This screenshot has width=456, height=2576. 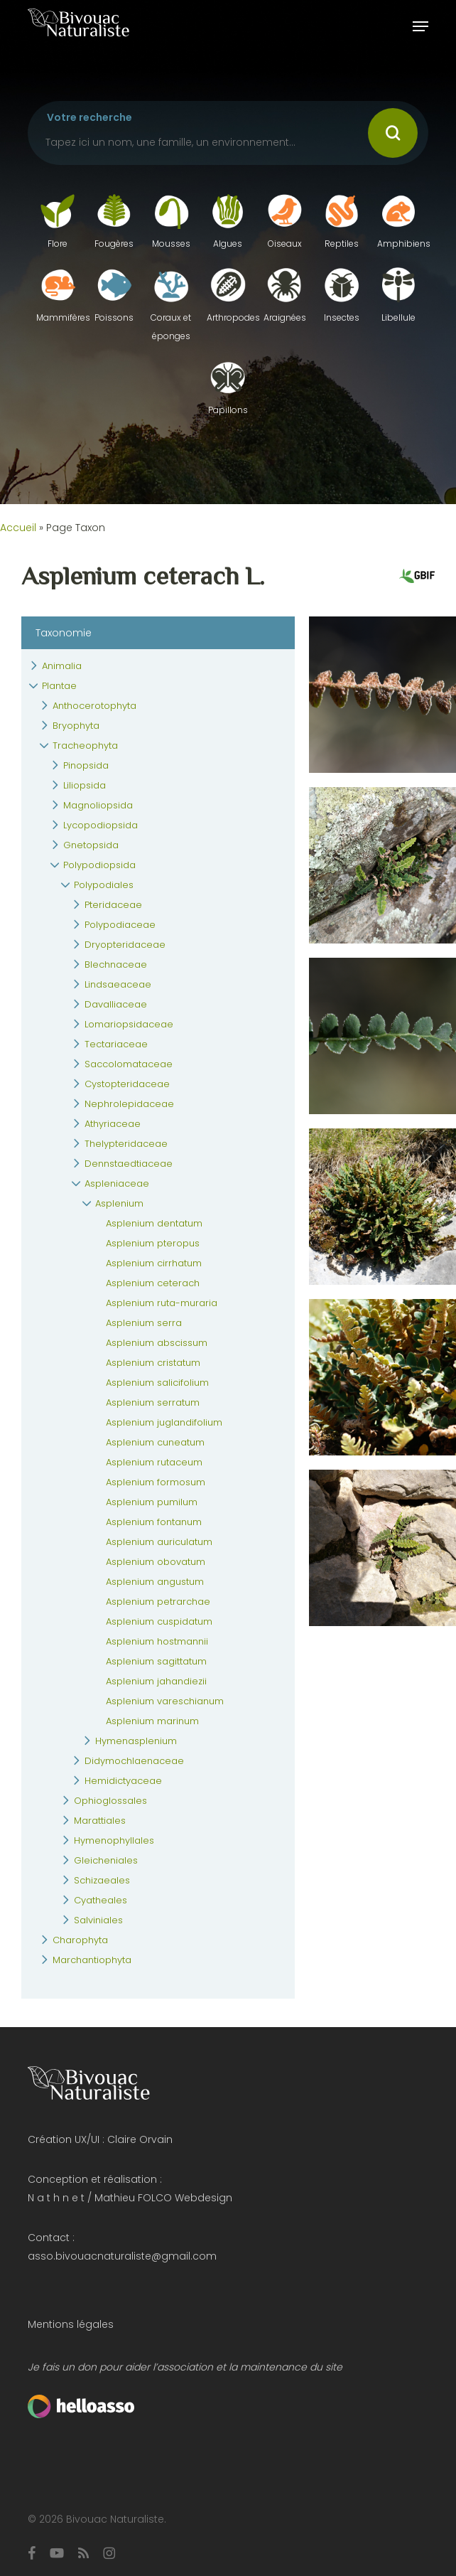 I want to click on Gnetopsida, so click(x=91, y=845).